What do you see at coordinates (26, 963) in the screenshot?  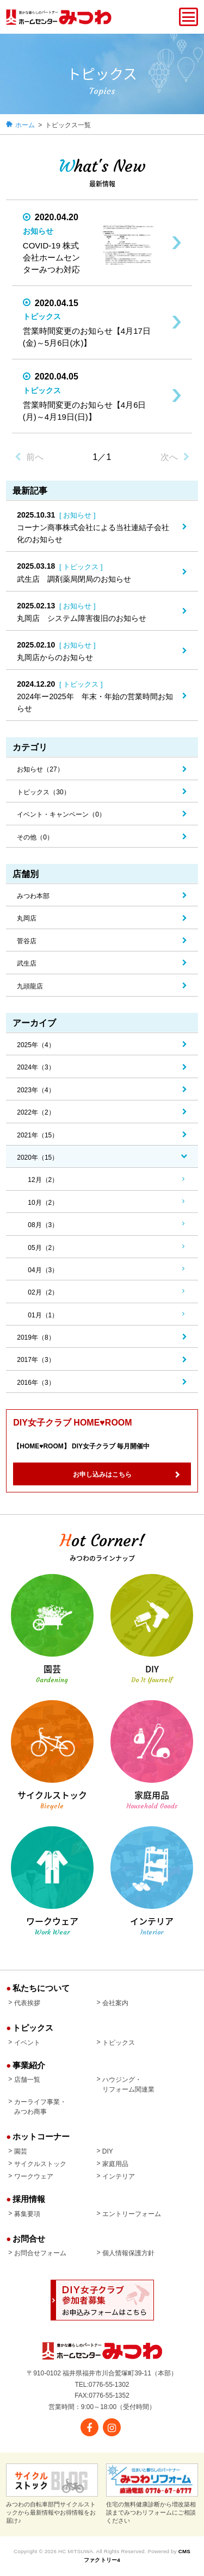 I see `武生店` at bounding box center [26, 963].